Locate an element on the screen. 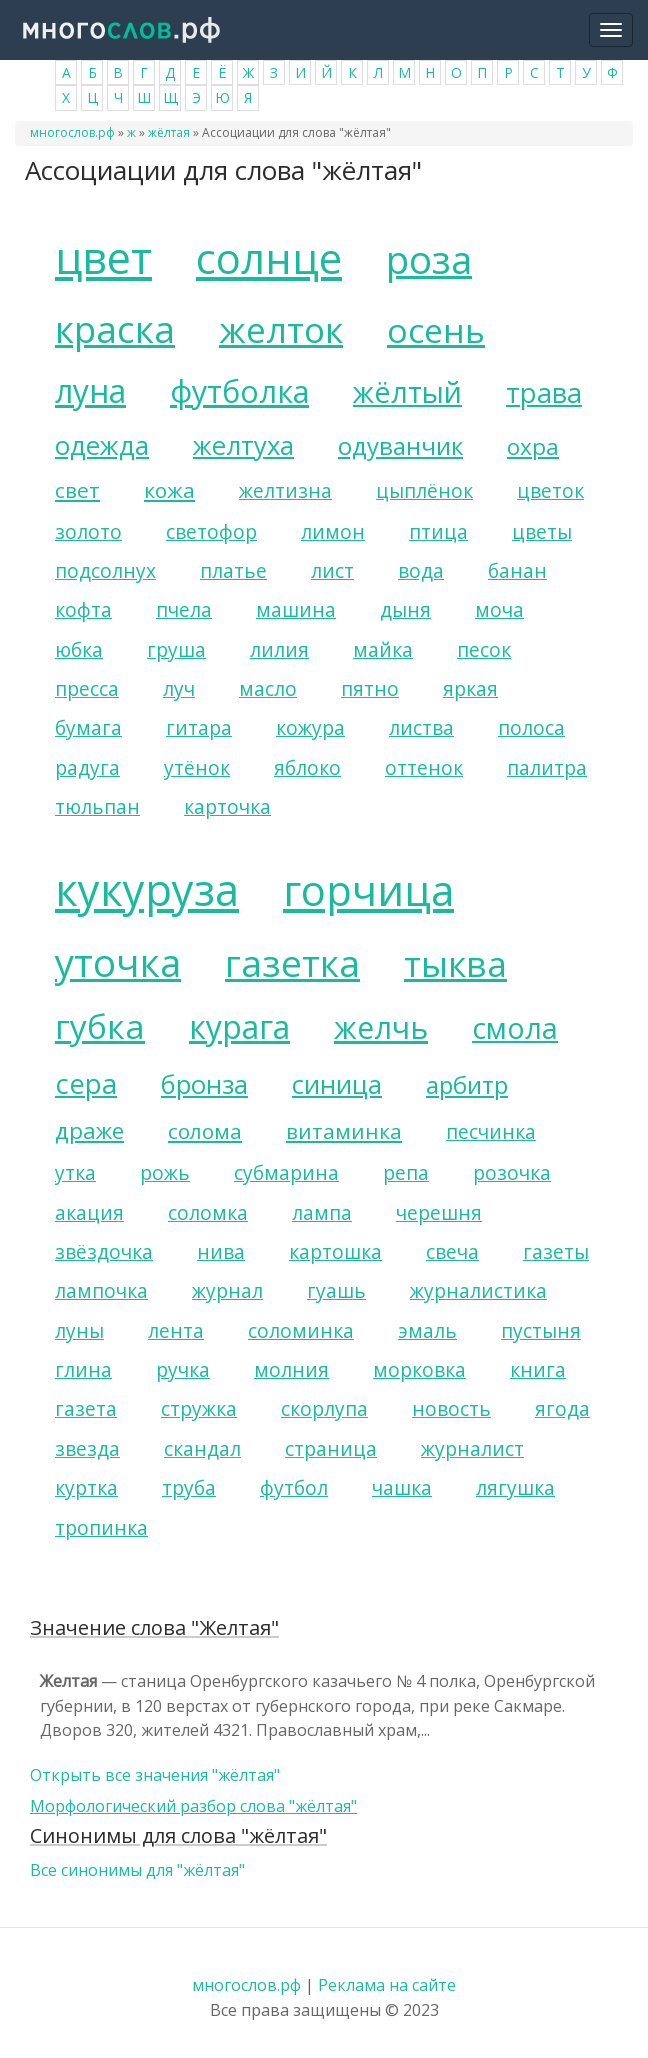  яблоко is located at coordinates (307, 767).